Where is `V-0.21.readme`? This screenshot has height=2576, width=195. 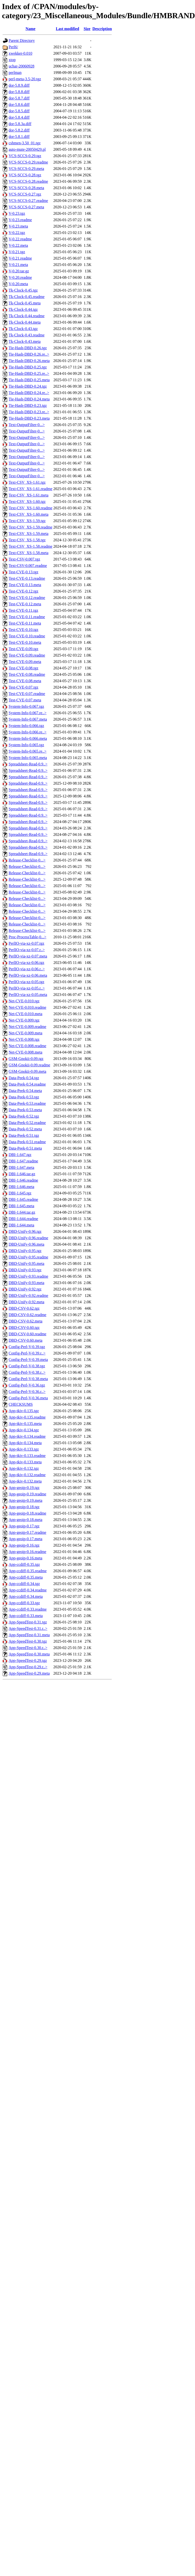 V-0.21.readme is located at coordinates (20, 258).